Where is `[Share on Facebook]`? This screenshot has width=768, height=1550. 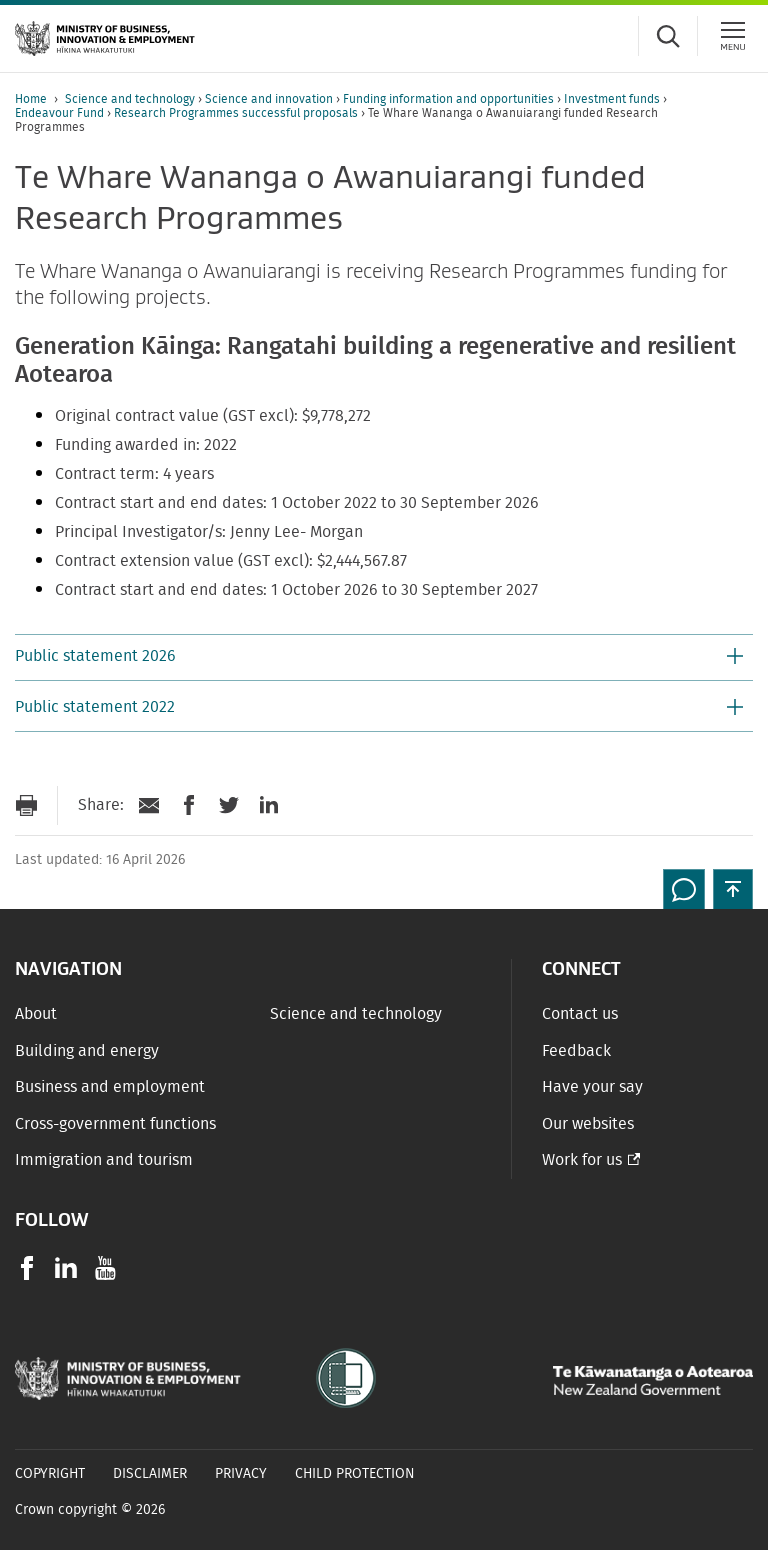
[Share on Facebook] is located at coordinates (189, 805).